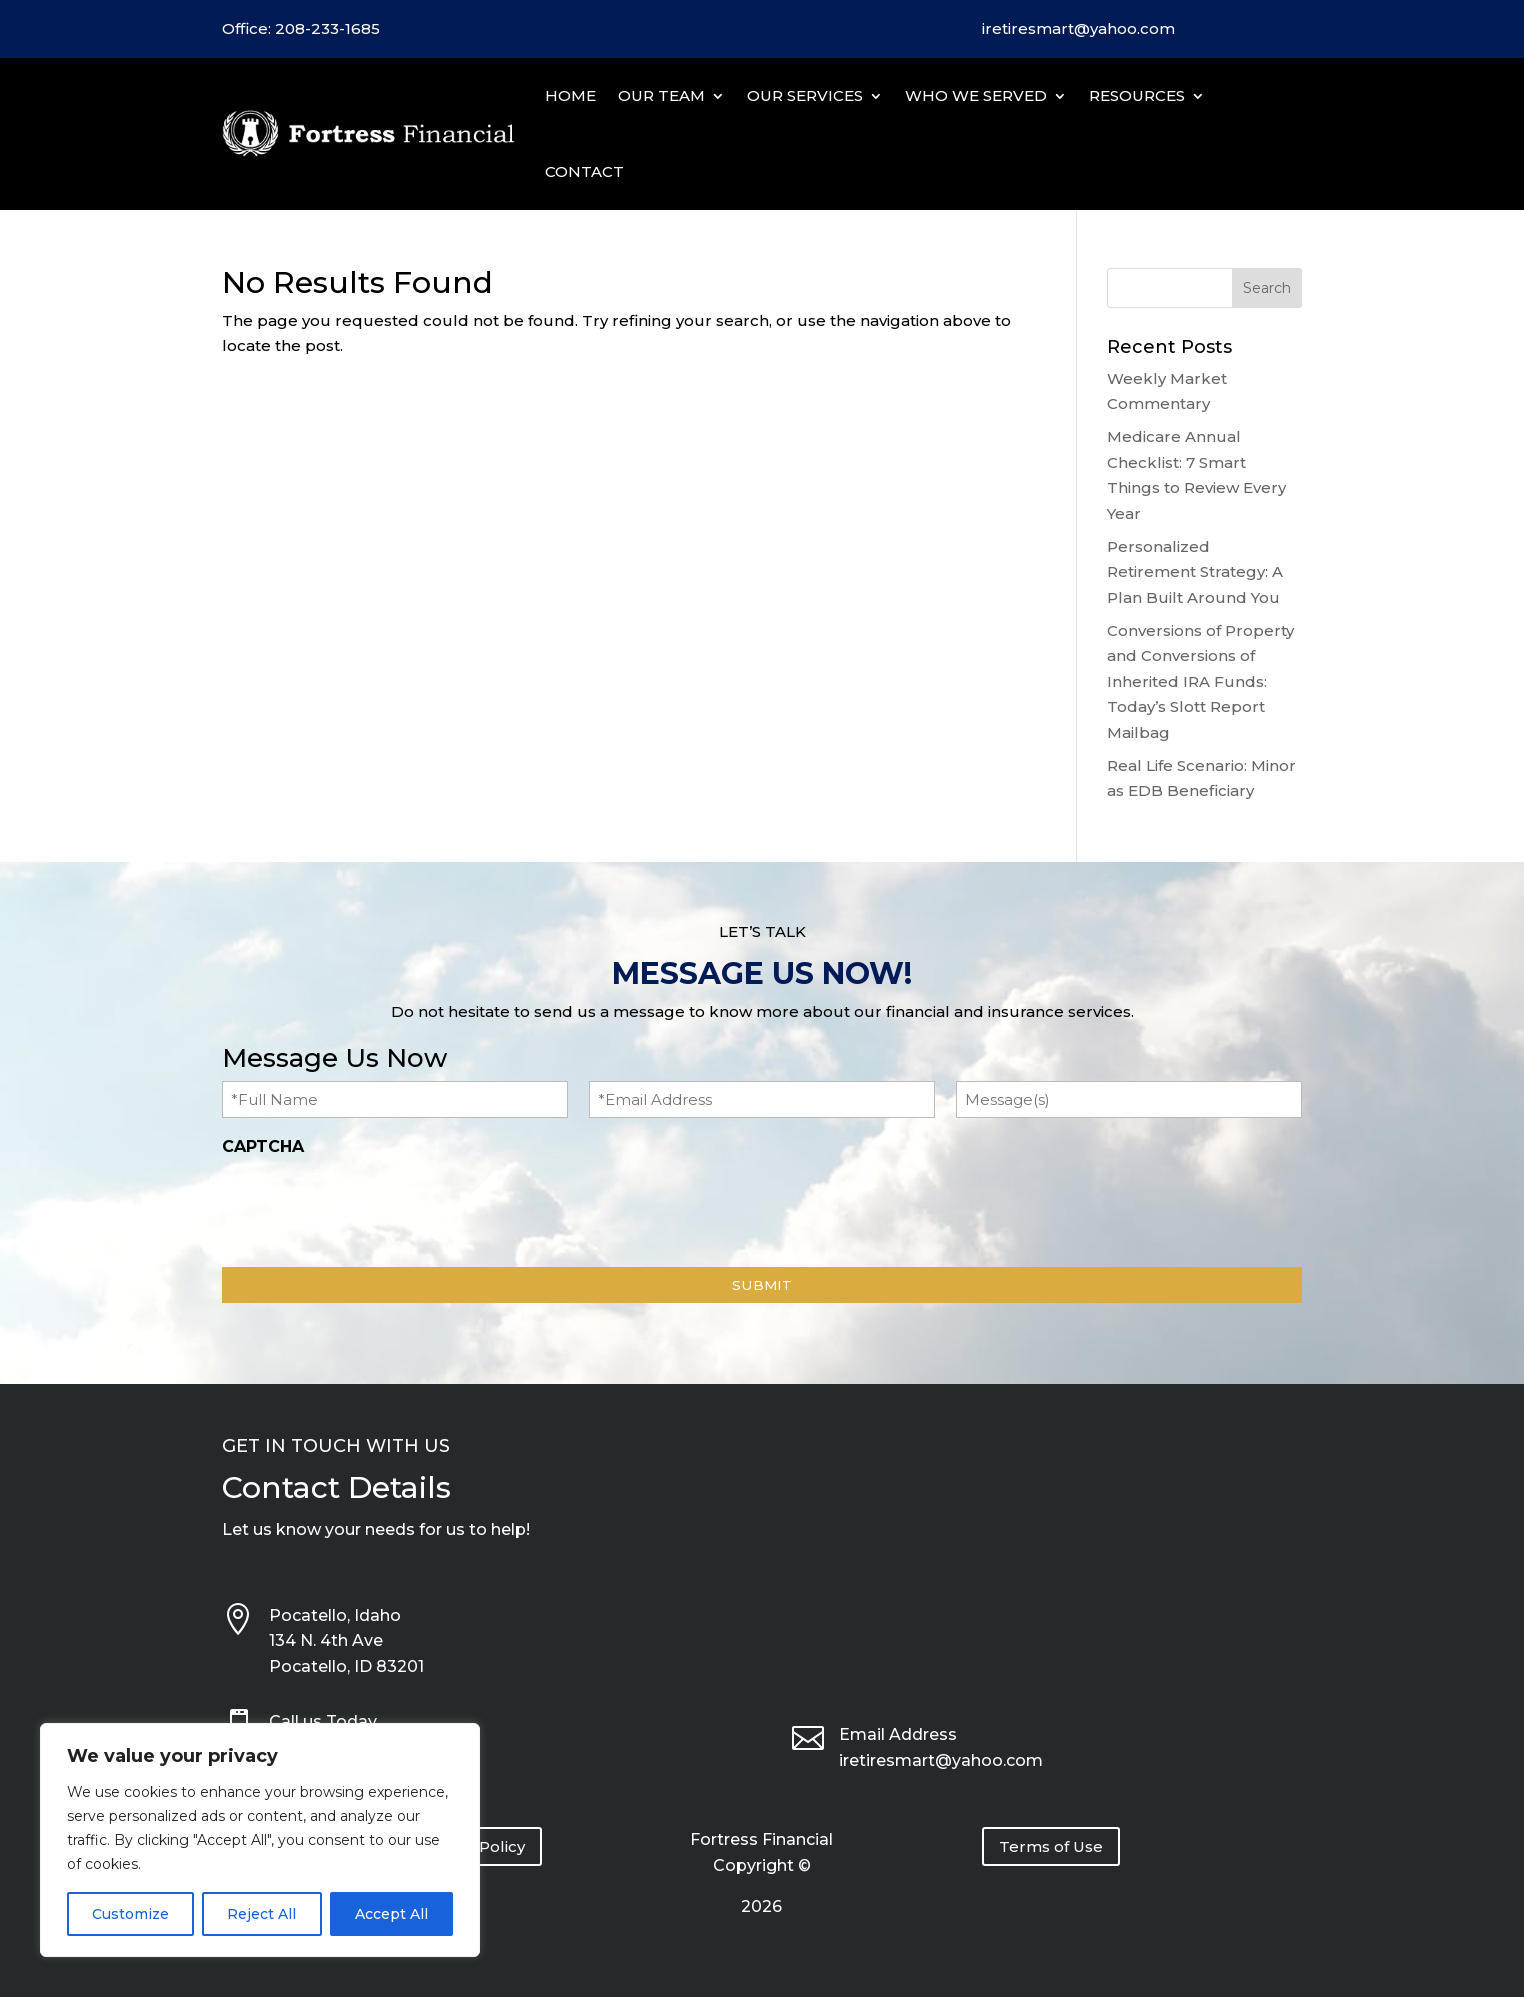 The image size is (1524, 1997). Describe the element at coordinates (374, 1206) in the screenshot. I see `[presentation]` at that location.